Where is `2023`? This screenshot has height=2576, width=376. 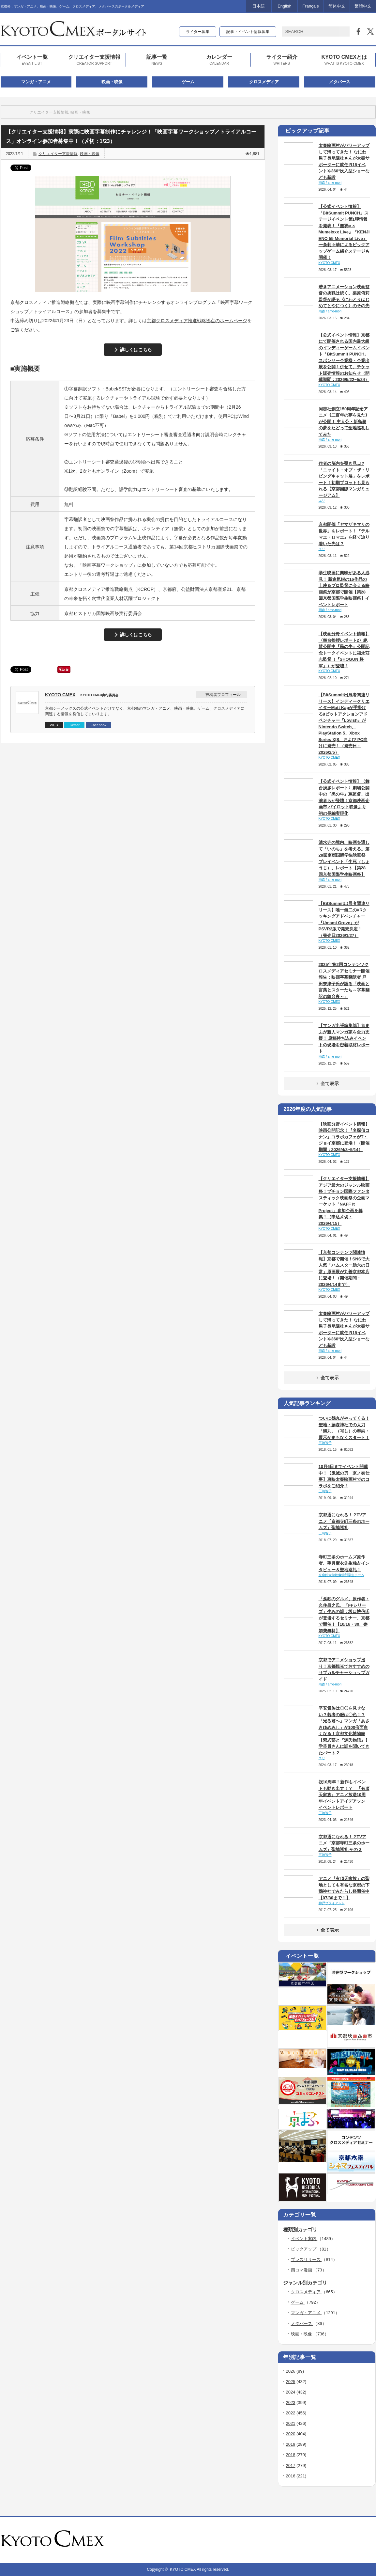
2023 is located at coordinates (290, 2402).